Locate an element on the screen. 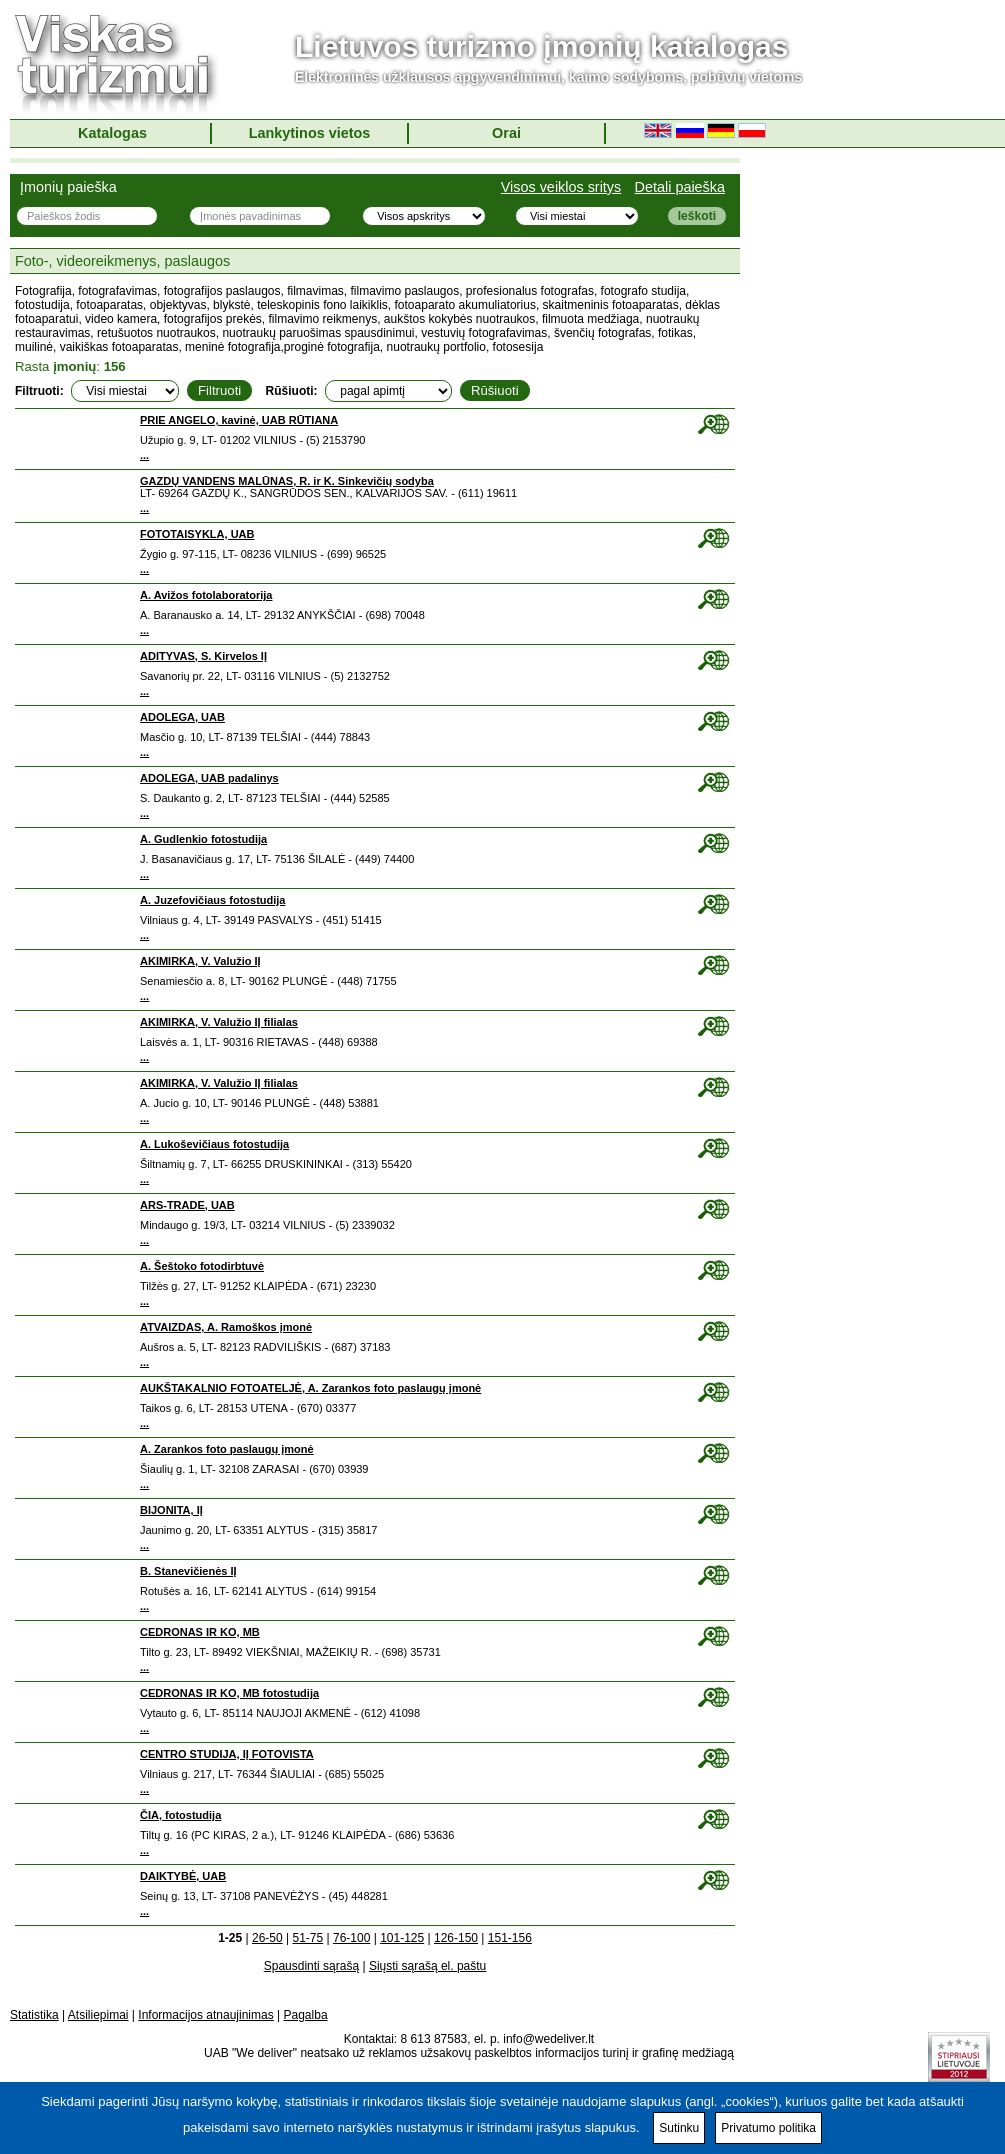 The image size is (1005, 2154). FOTOTAISYKLA, UAB is located at coordinates (197, 534).